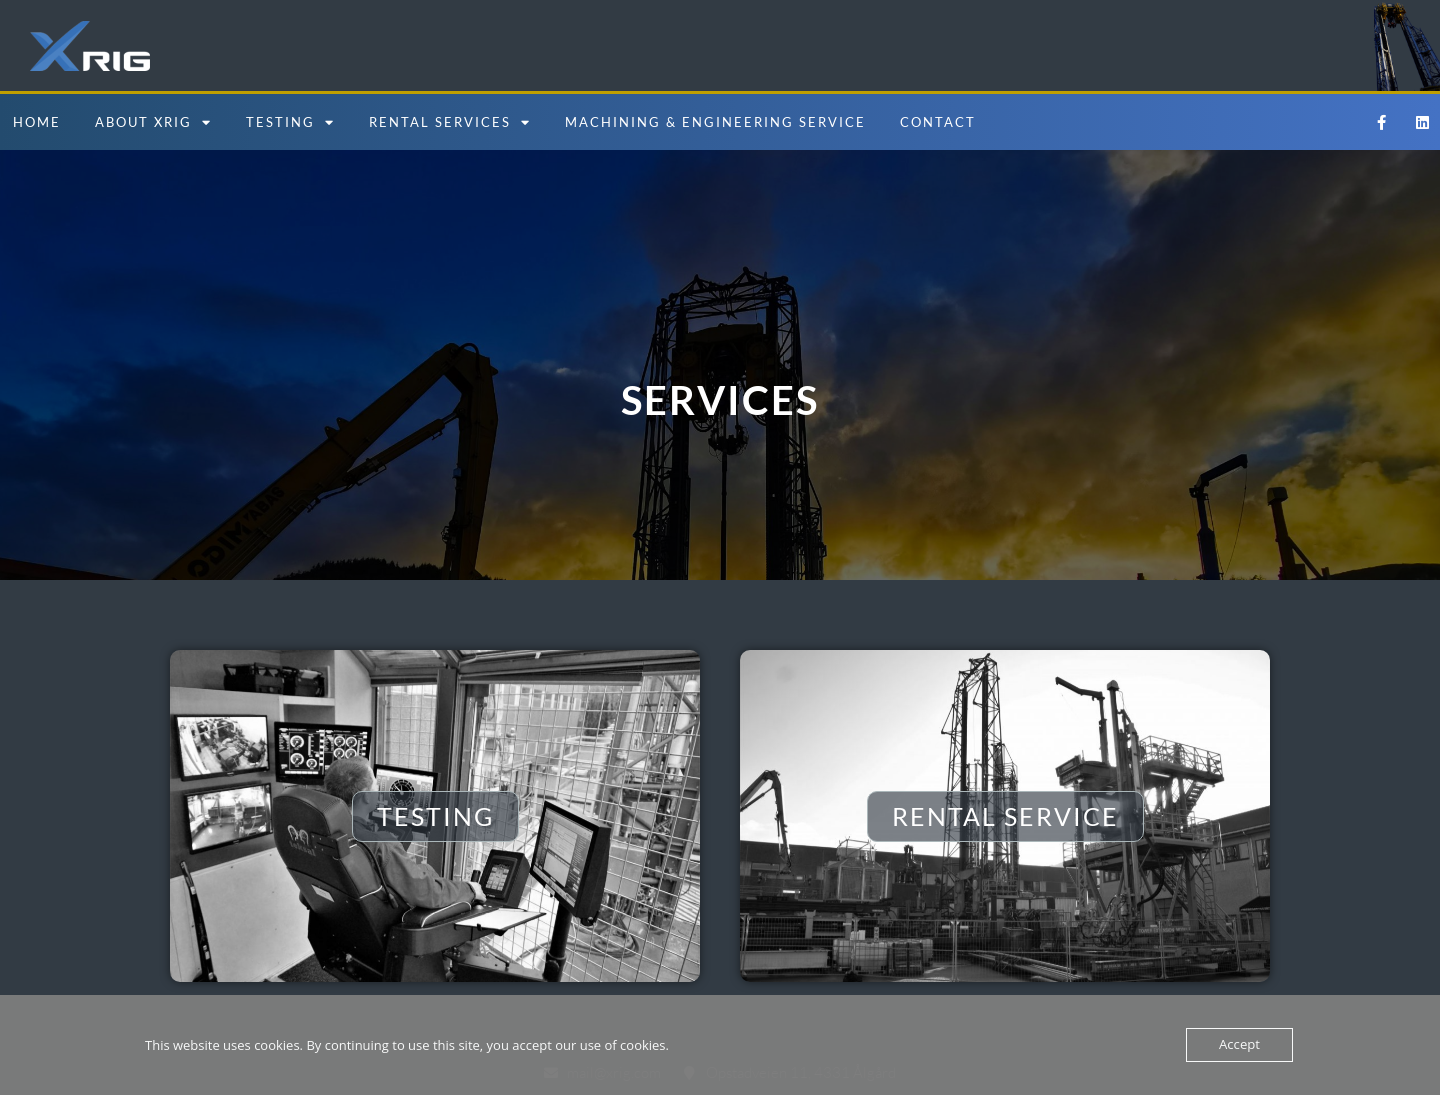 Image resolution: width=1440 pixels, height=1095 pixels. Describe the element at coordinates (153, 122) in the screenshot. I see `About Xrig` at that location.